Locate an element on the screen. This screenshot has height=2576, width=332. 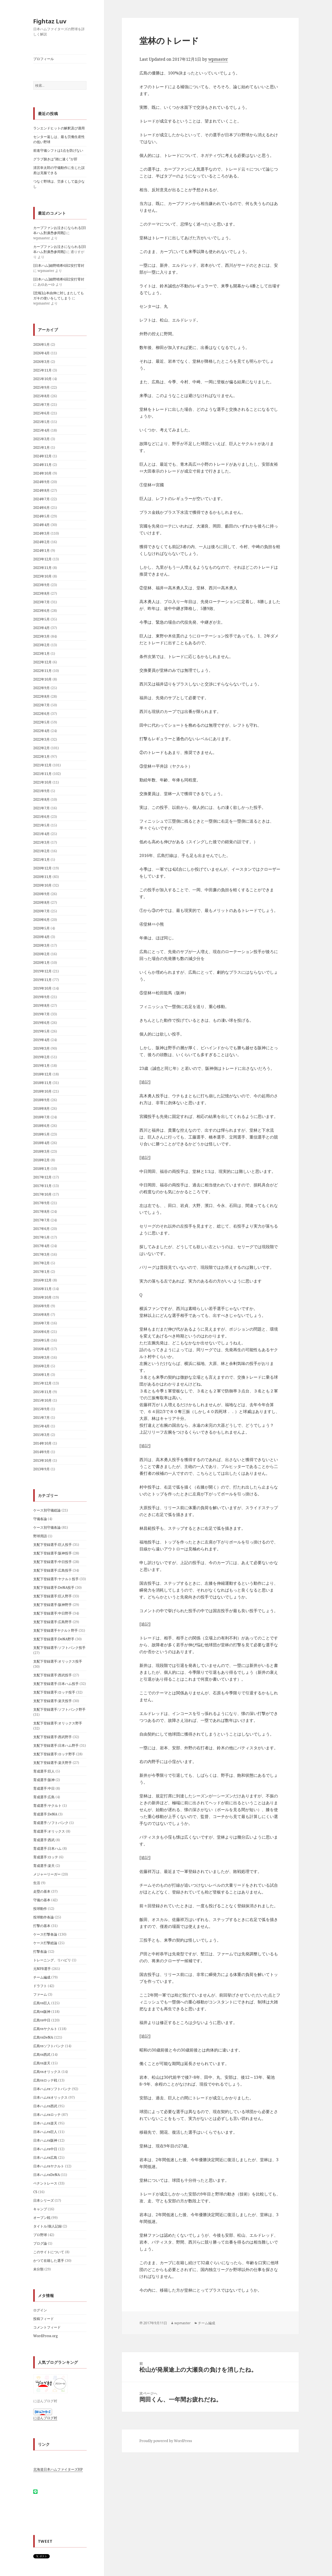
2020年5月 is located at coordinates (41, 928).